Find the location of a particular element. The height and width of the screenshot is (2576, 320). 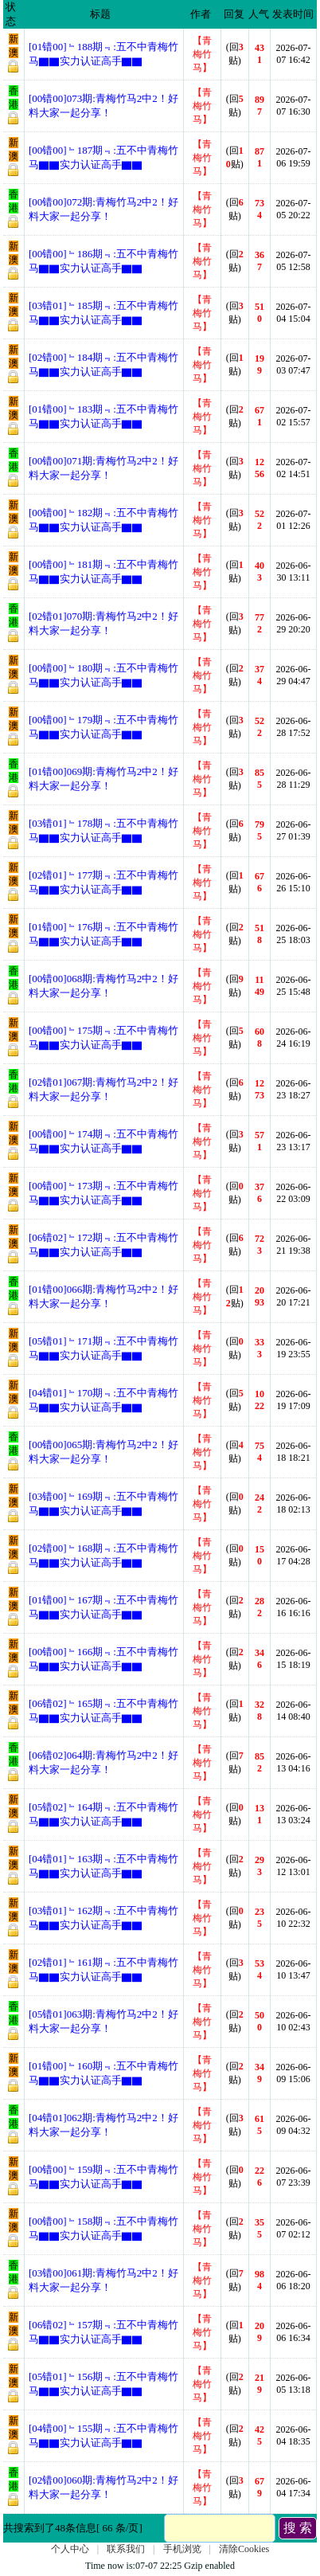

手机浏览 is located at coordinates (182, 2548).